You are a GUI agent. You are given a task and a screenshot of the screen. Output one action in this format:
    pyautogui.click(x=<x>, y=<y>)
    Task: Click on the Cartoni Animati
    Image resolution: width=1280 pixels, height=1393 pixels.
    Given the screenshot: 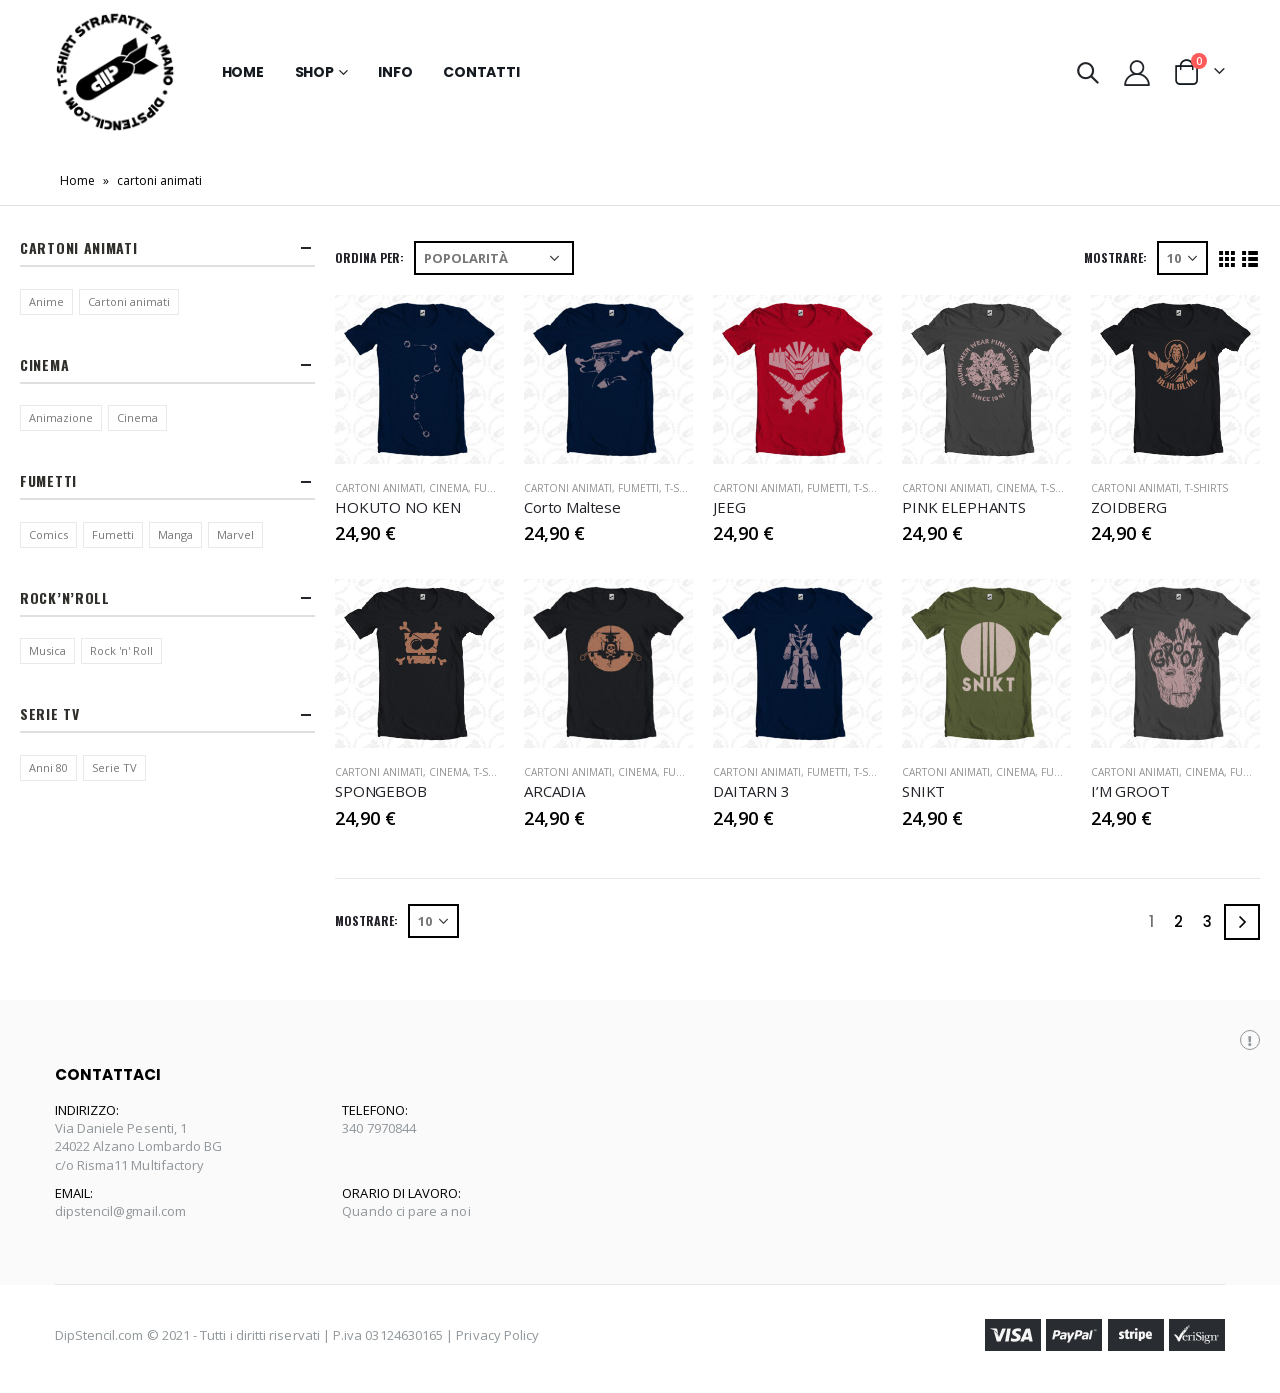 What is the action you would take?
    pyautogui.click(x=379, y=488)
    